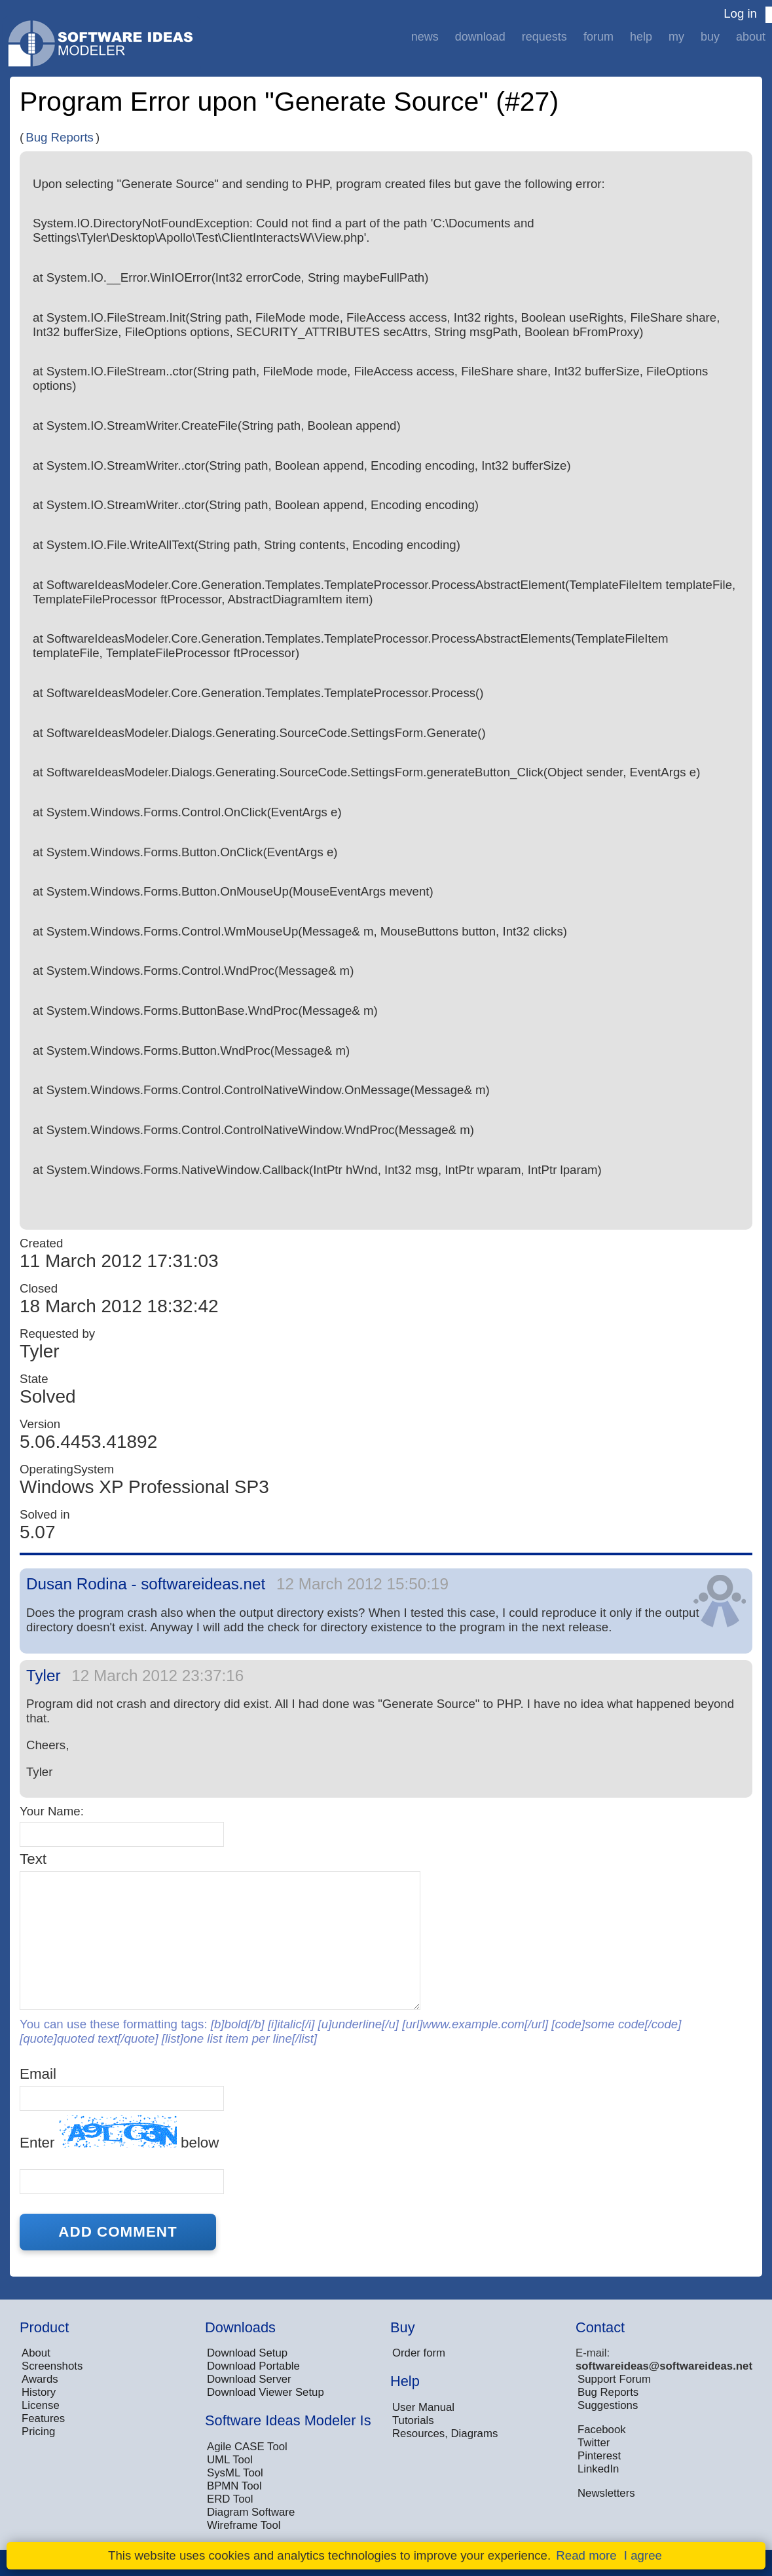 The height and width of the screenshot is (2576, 772). What do you see at coordinates (251, 2512) in the screenshot?
I see `Diagram Software` at bounding box center [251, 2512].